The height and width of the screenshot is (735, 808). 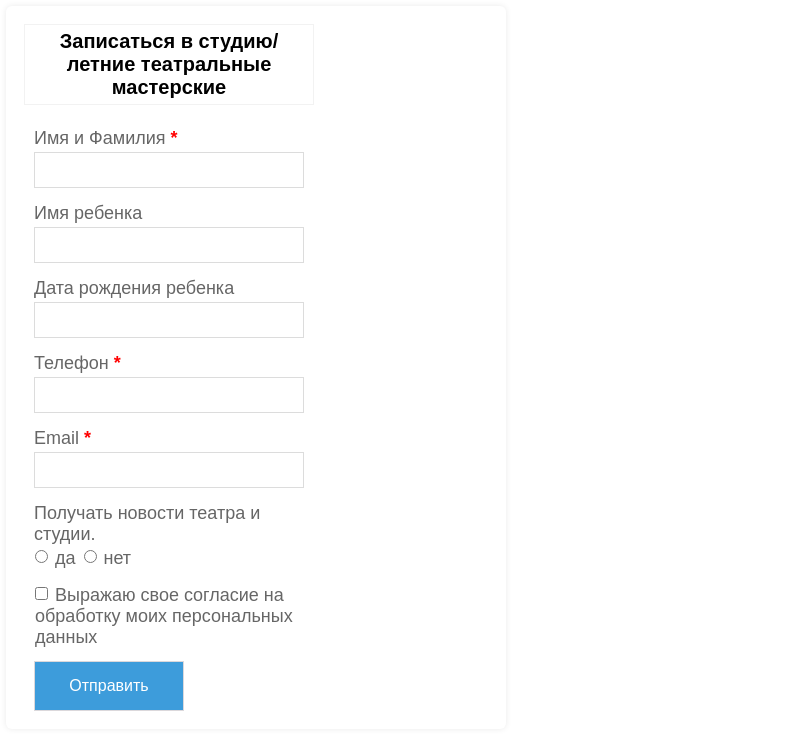 What do you see at coordinates (108, 685) in the screenshot?
I see `Отправить` at bounding box center [108, 685].